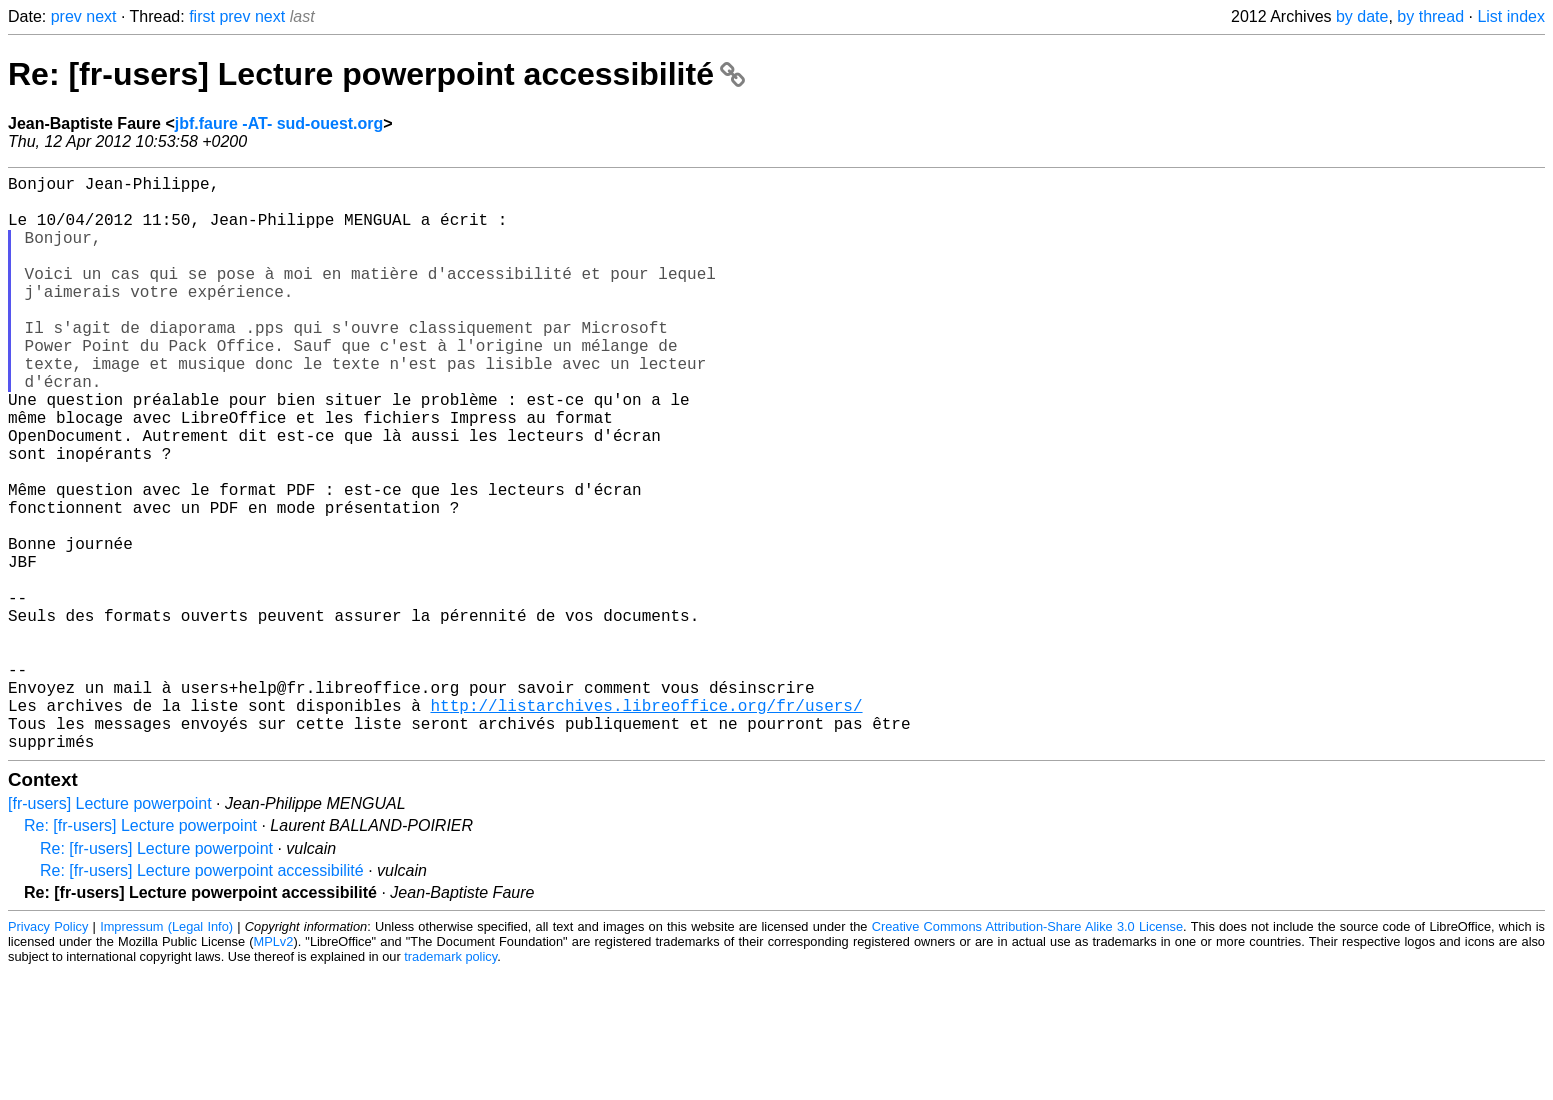 Image resolution: width=1553 pixels, height=1100 pixels. Describe the element at coordinates (1511, 16) in the screenshot. I see `List index` at that location.